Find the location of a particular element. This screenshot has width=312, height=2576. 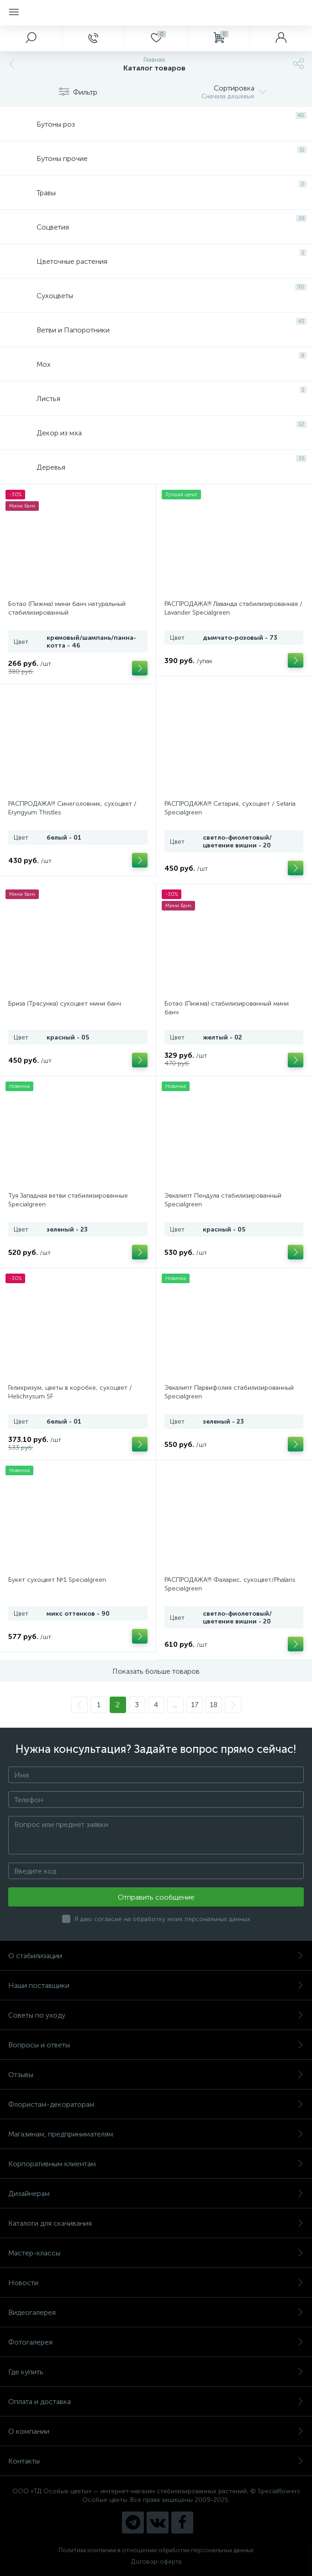

Показать больше товаров is located at coordinates (156, 1671).